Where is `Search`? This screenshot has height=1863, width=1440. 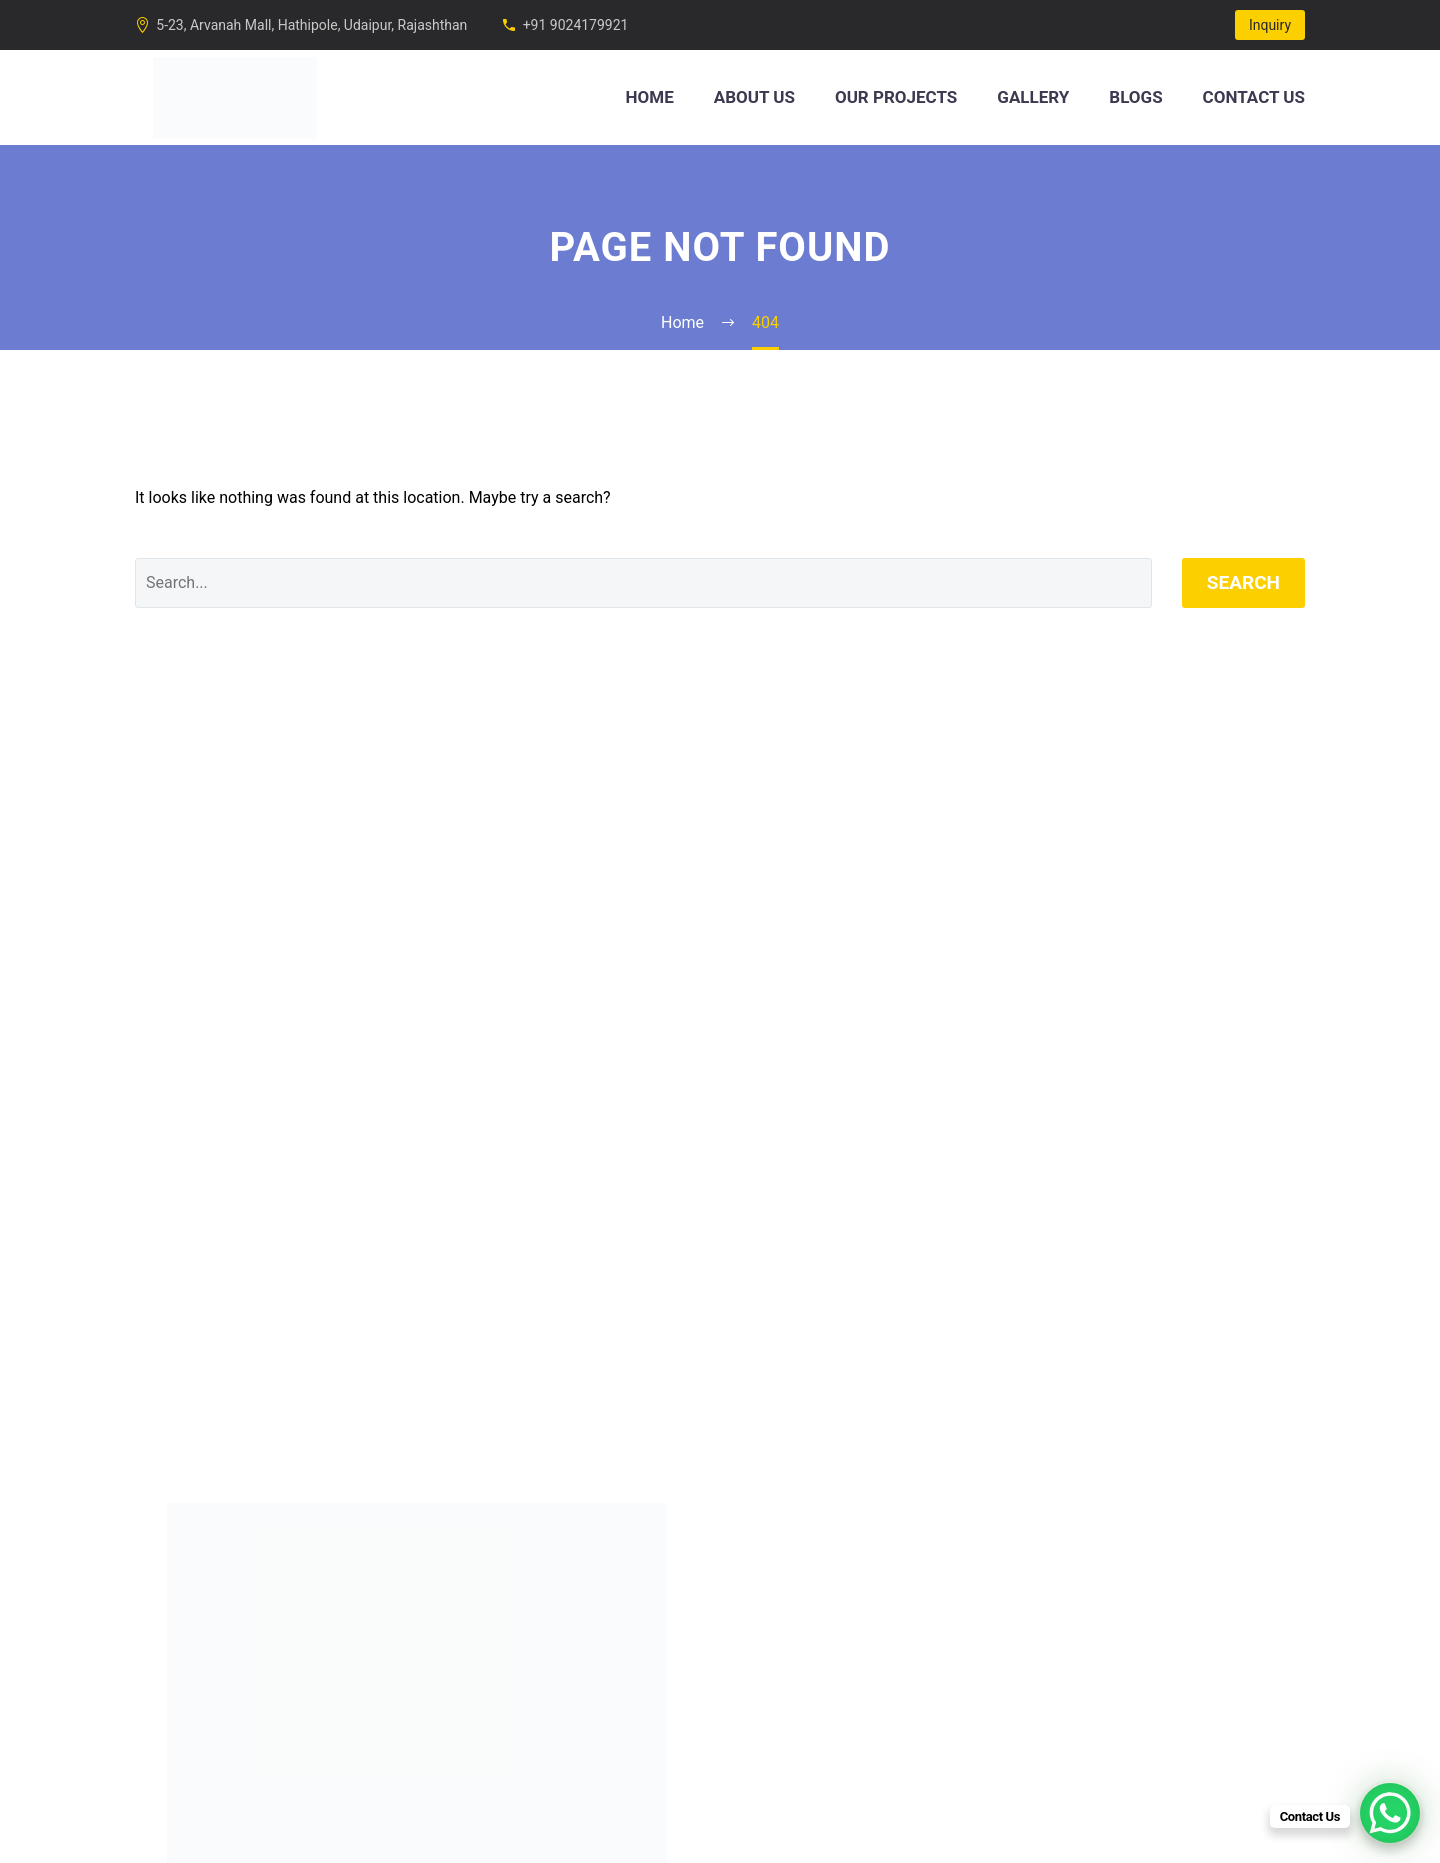
Search is located at coordinates (1243, 582).